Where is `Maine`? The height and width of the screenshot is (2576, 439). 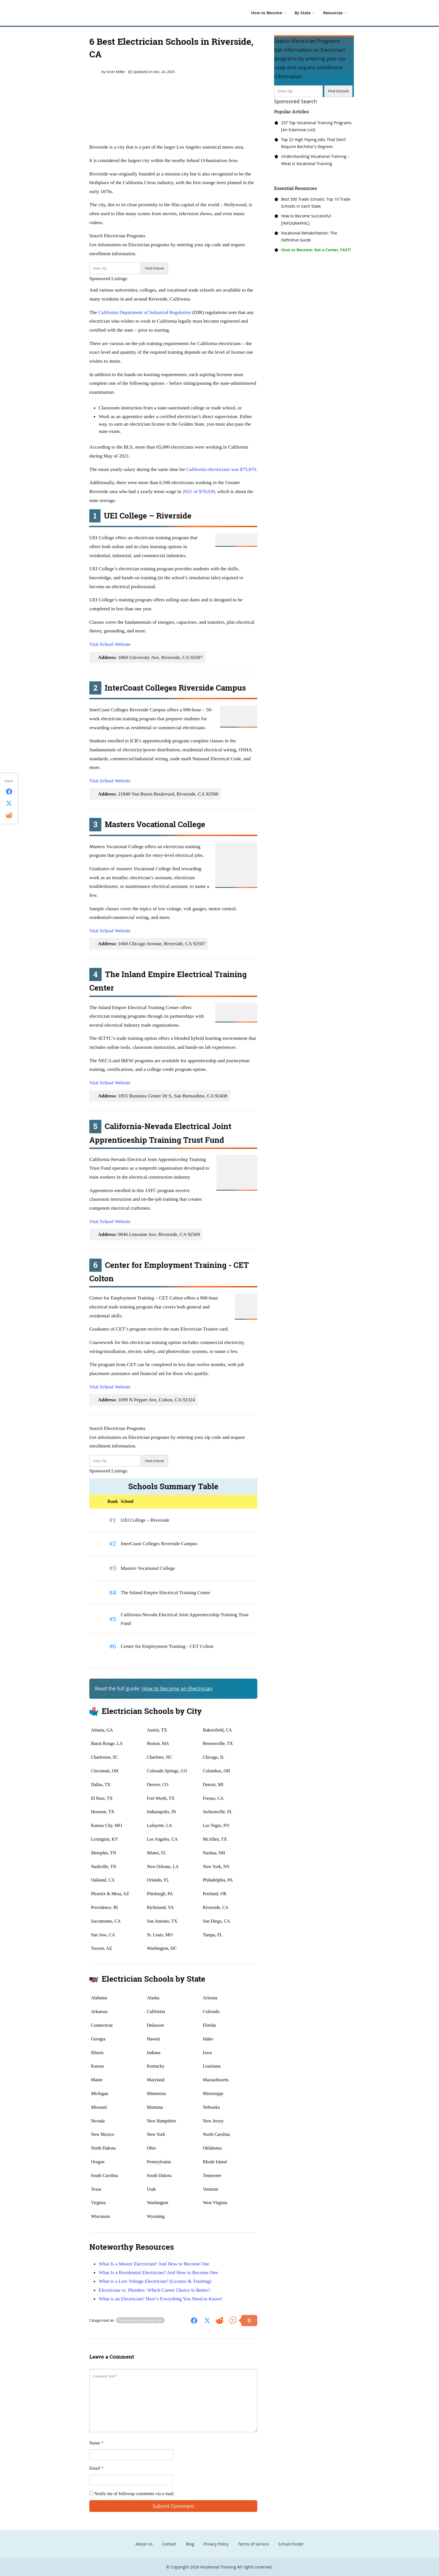
Maine is located at coordinates (96, 2079).